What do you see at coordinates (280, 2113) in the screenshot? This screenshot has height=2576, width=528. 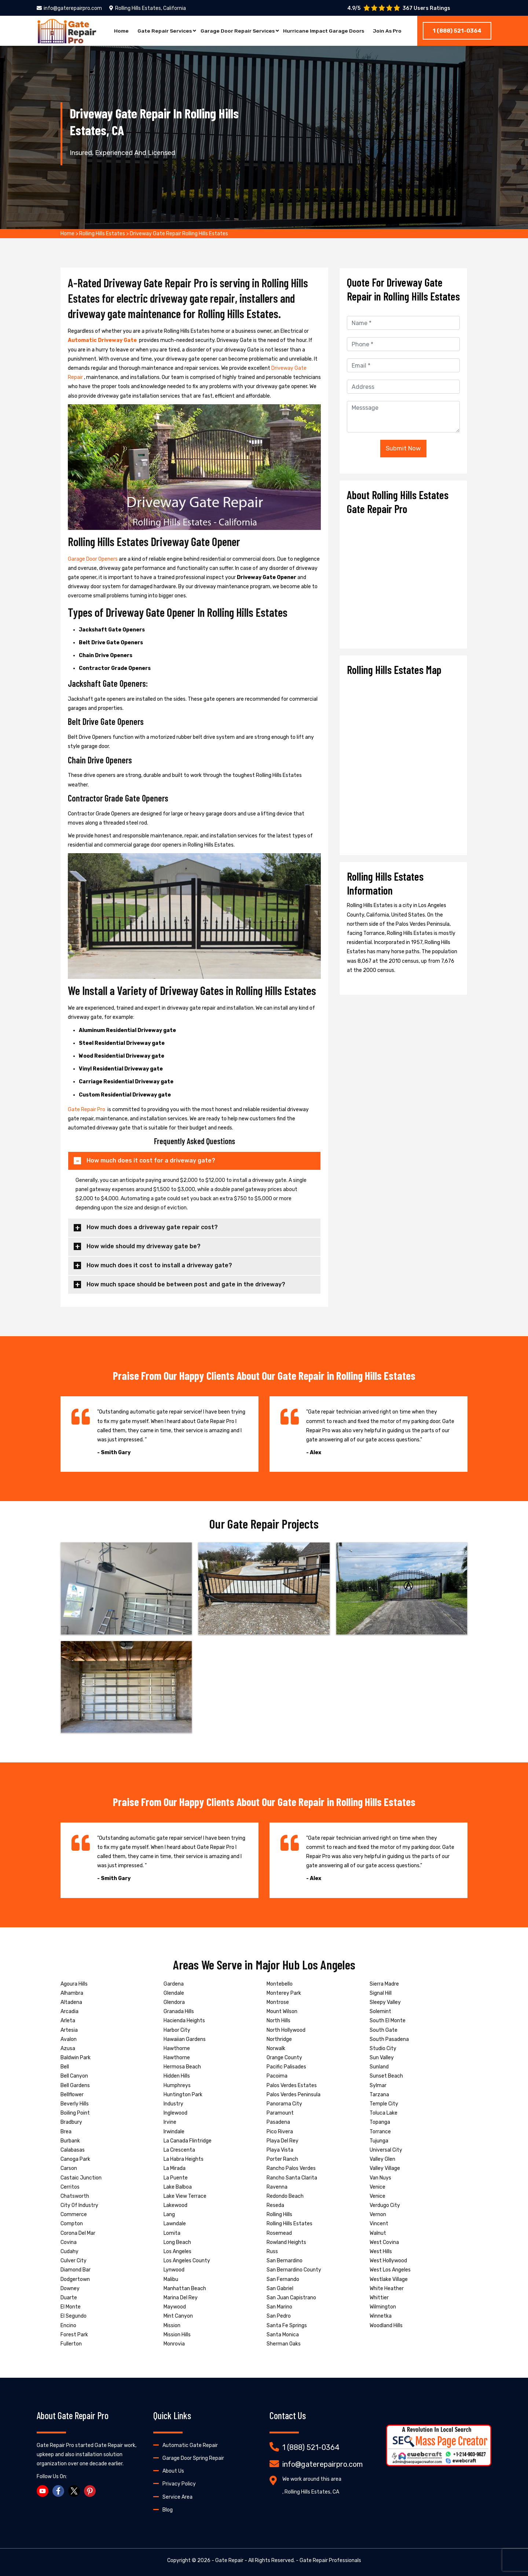 I see `Paramount` at bounding box center [280, 2113].